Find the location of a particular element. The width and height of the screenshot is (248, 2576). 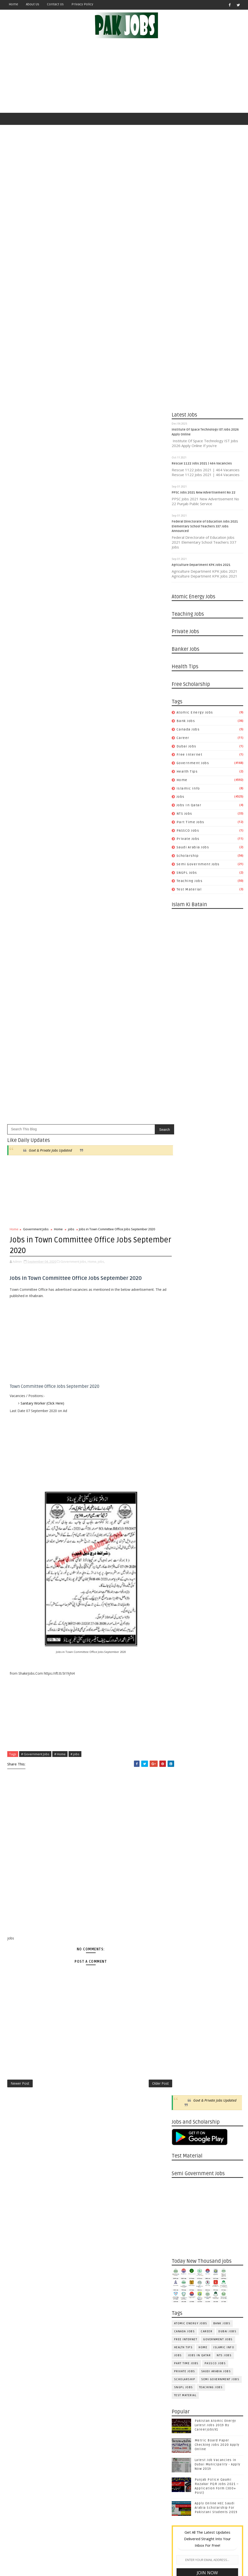

05/17 - 05/24 is located at coordinates (182, 2002).